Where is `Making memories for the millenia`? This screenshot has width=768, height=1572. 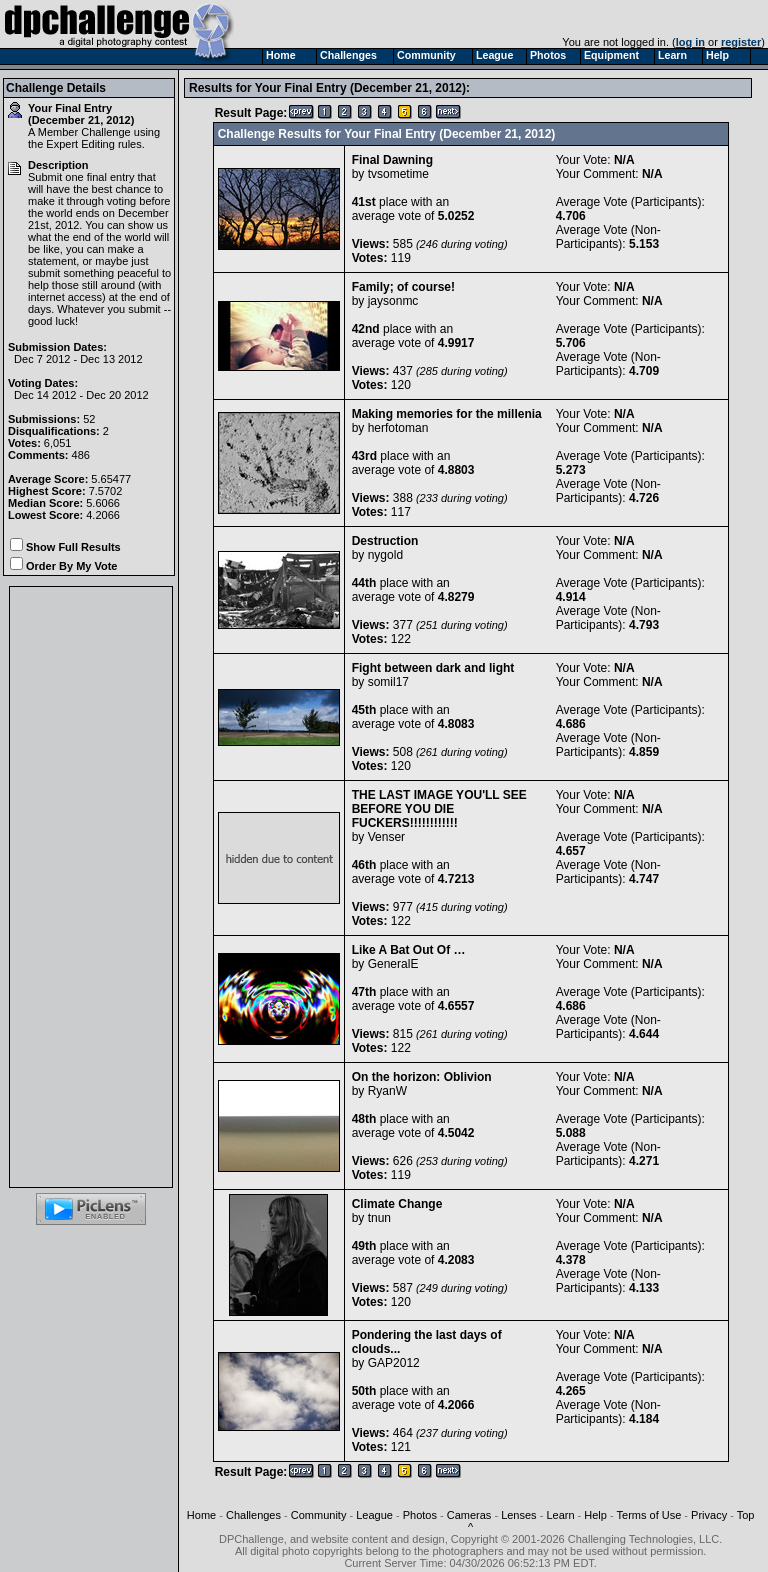
Making memories for the millenia is located at coordinates (447, 414).